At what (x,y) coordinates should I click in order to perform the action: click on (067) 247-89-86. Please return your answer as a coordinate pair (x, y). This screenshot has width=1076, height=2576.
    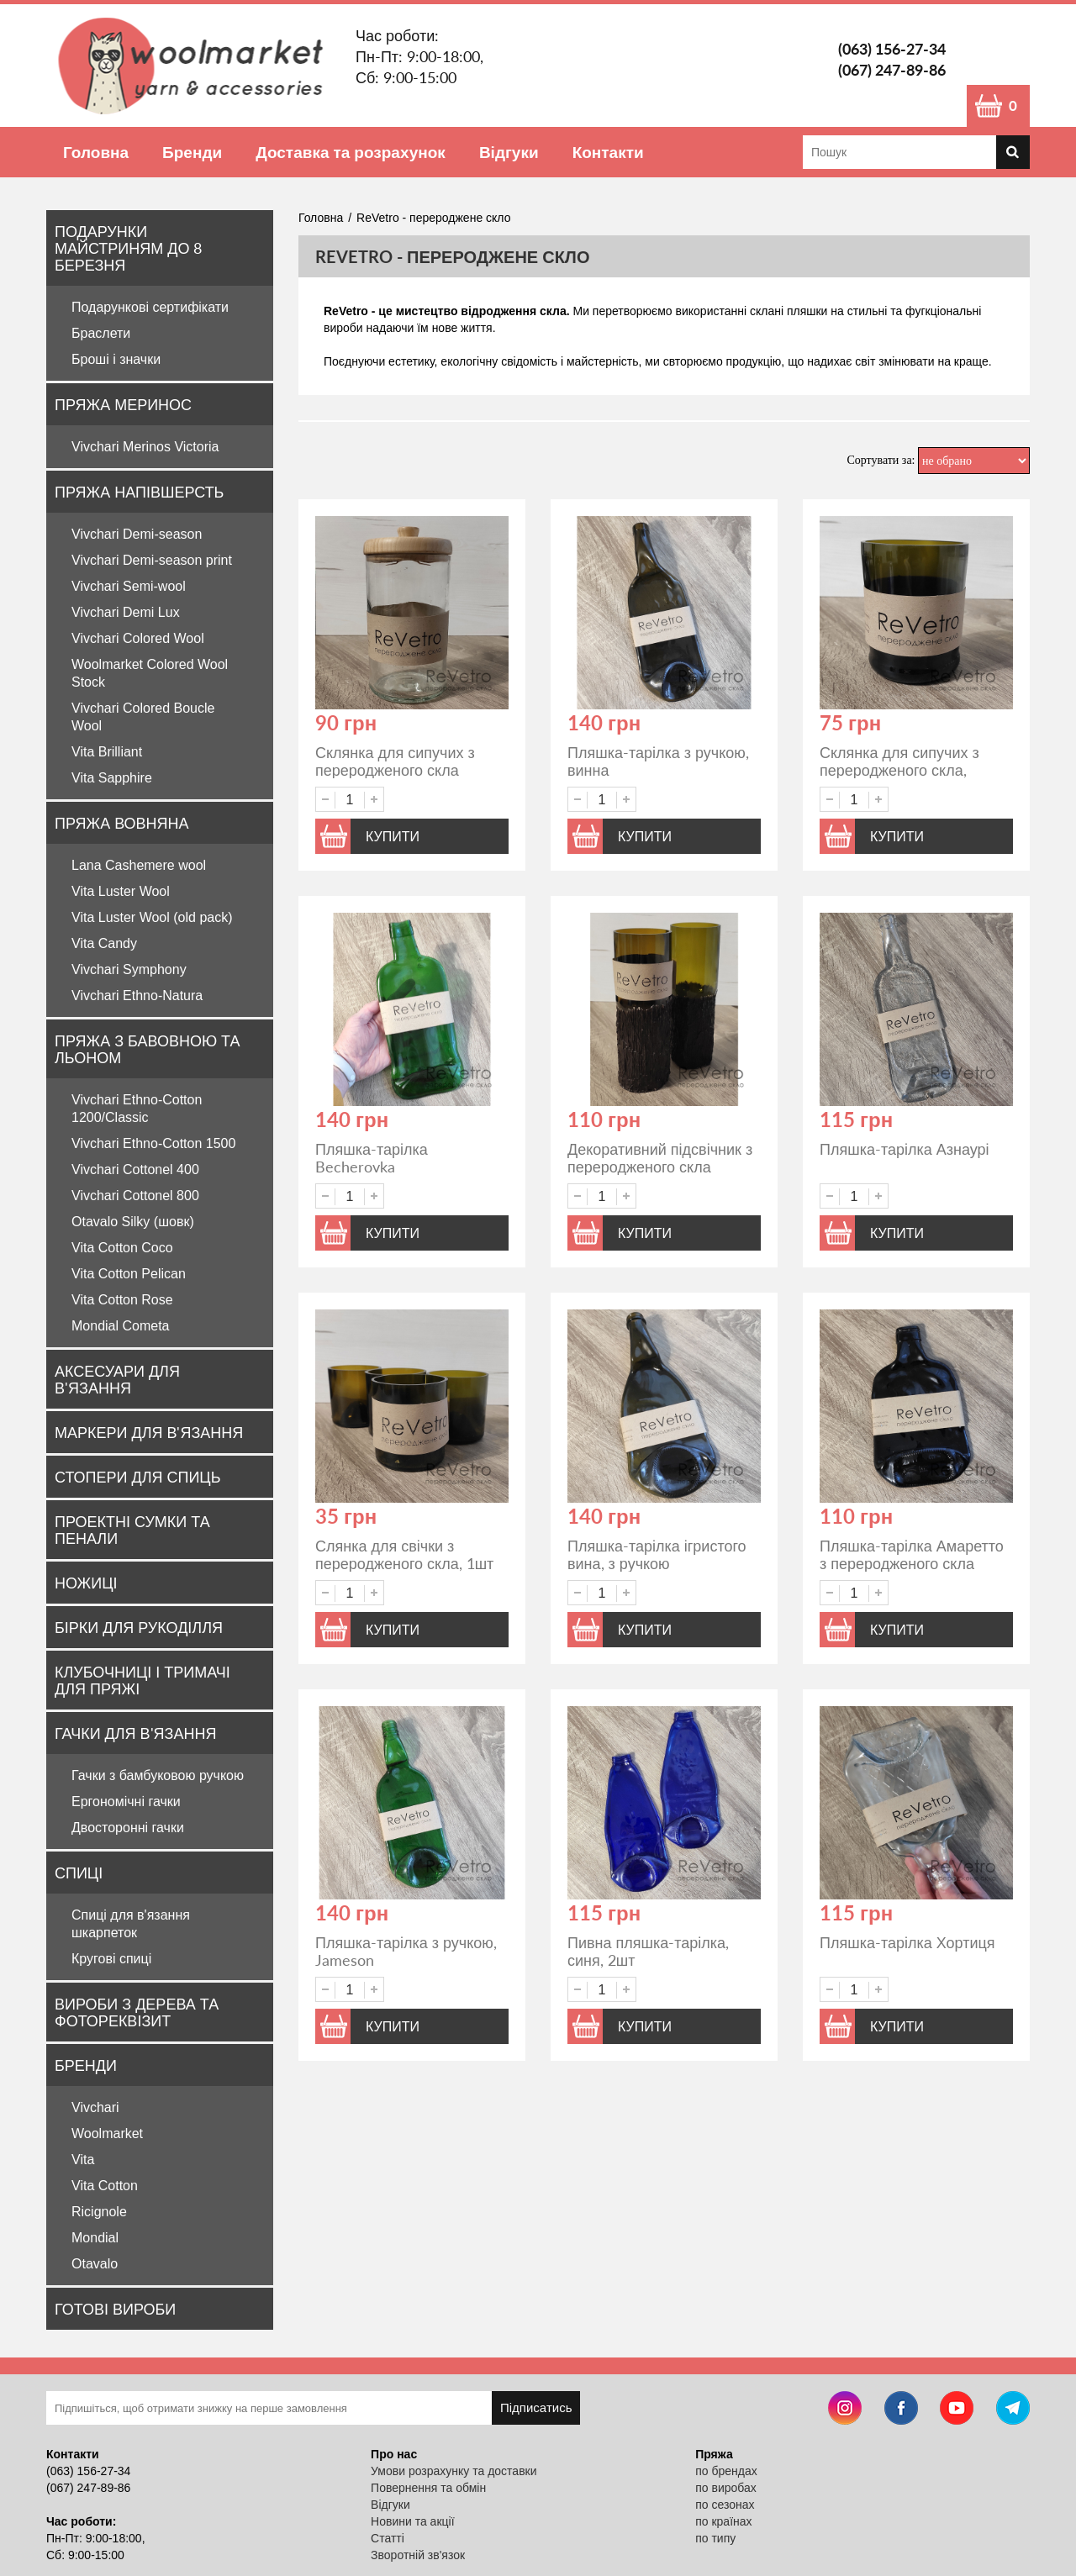
    Looking at the image, I should click on (892, 70).